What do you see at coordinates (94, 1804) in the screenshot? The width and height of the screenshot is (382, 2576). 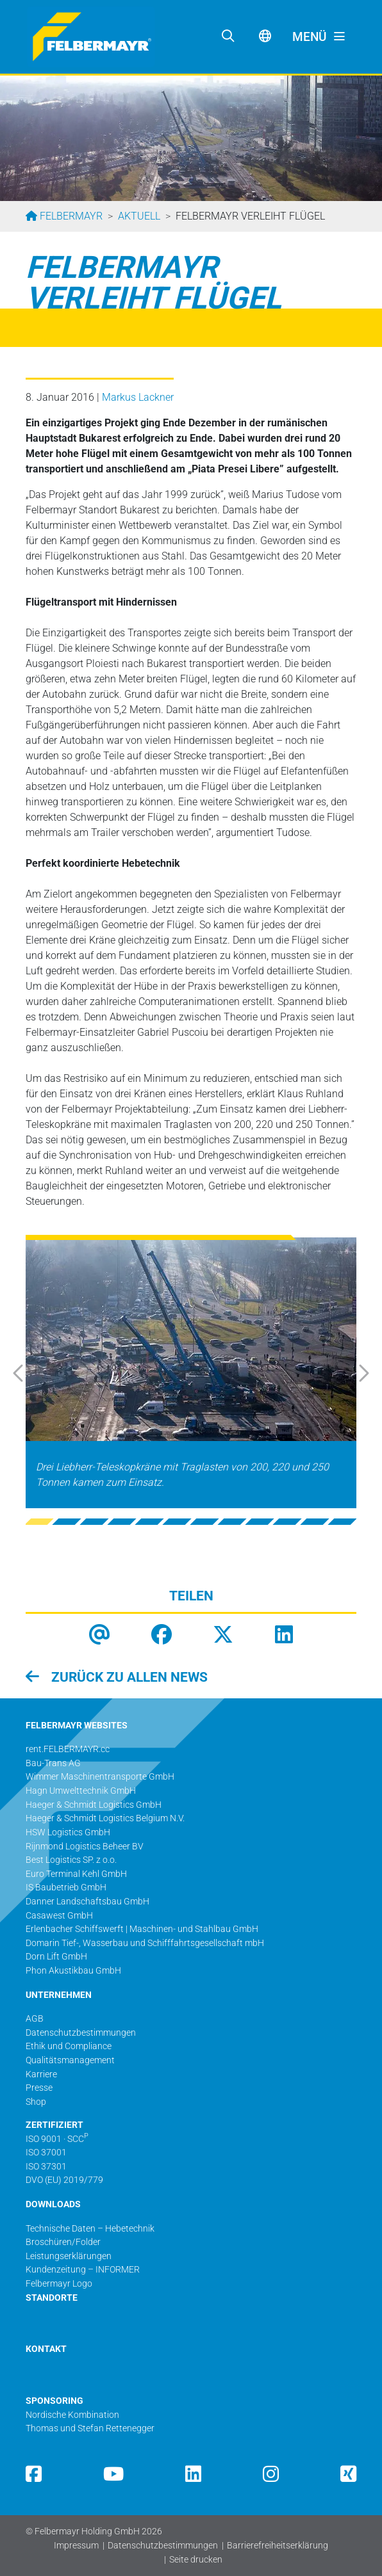 I see `Haeger & Schmidt Logistics GmbH` at bounding box center [94, 1804].